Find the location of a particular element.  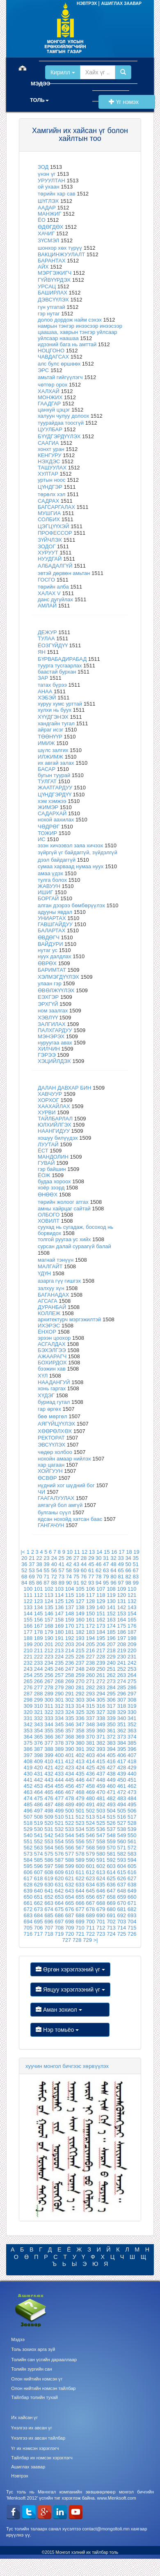

369 is located at coordinates (80, 1737).